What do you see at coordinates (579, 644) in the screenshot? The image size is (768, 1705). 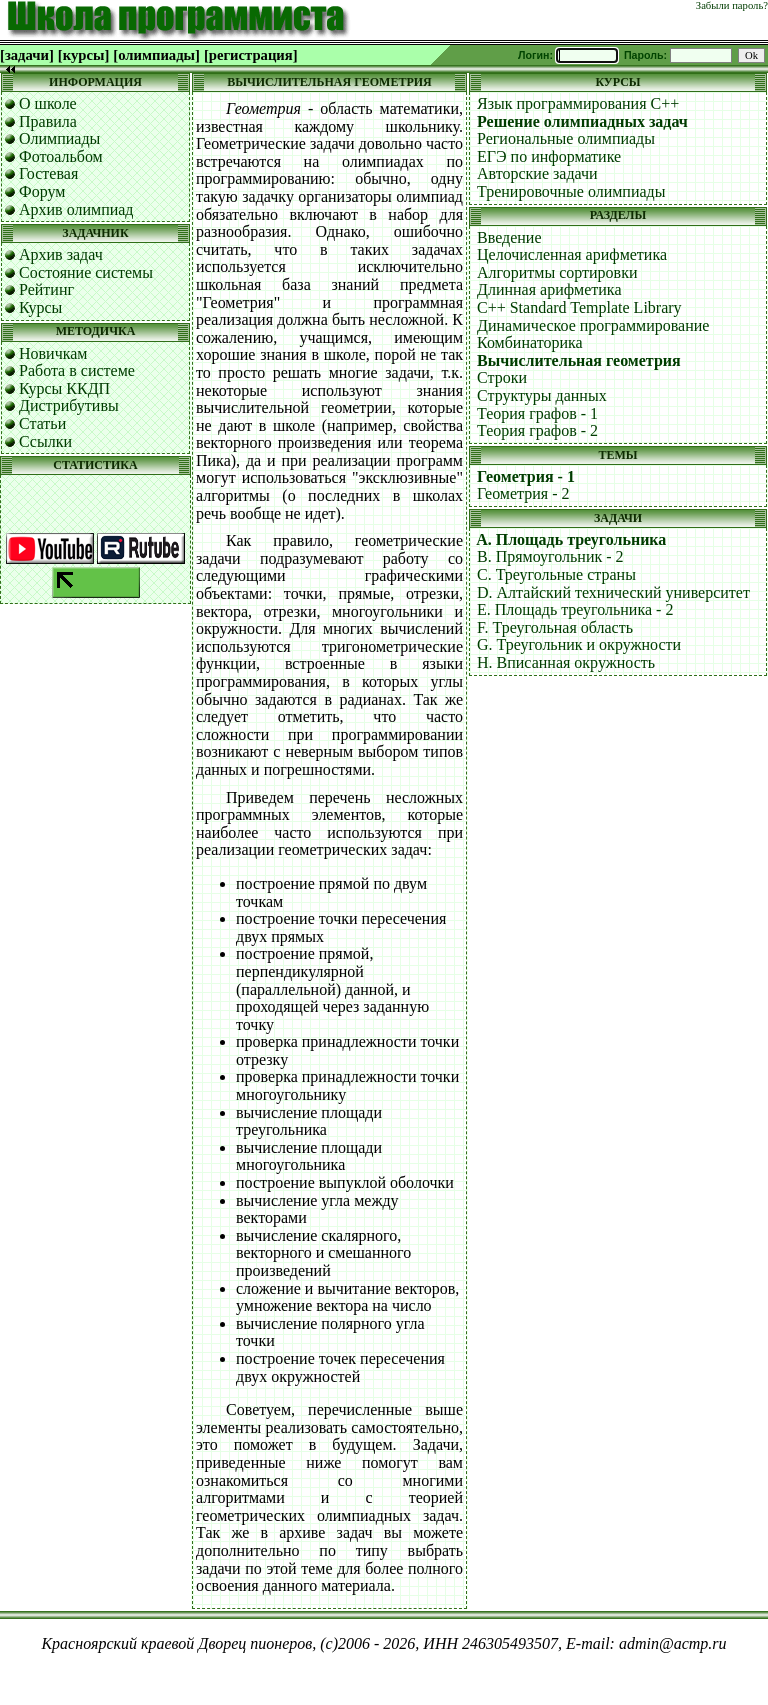 I see `G. Треугольник и окружности` at bounding box center [579, 644].